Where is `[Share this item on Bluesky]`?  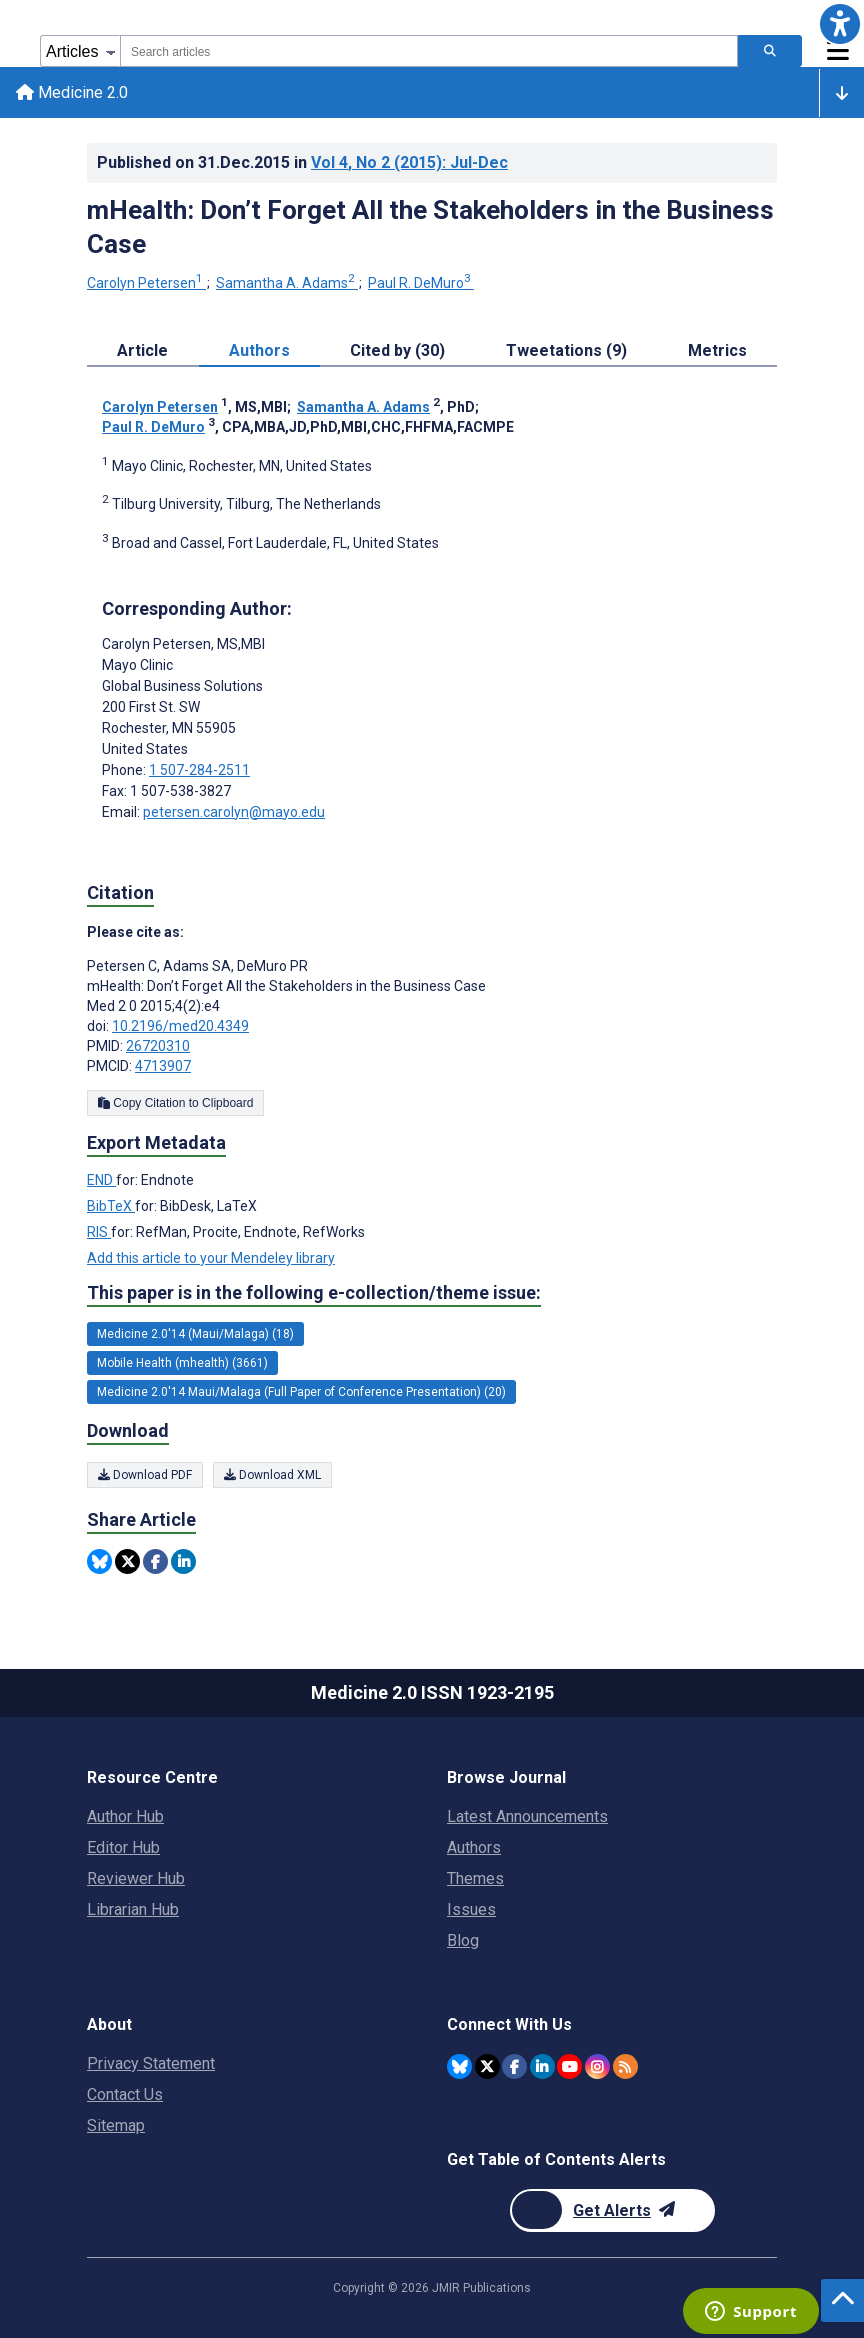
[Share this item on Bluesky] is located at coordinates (99, 1561).